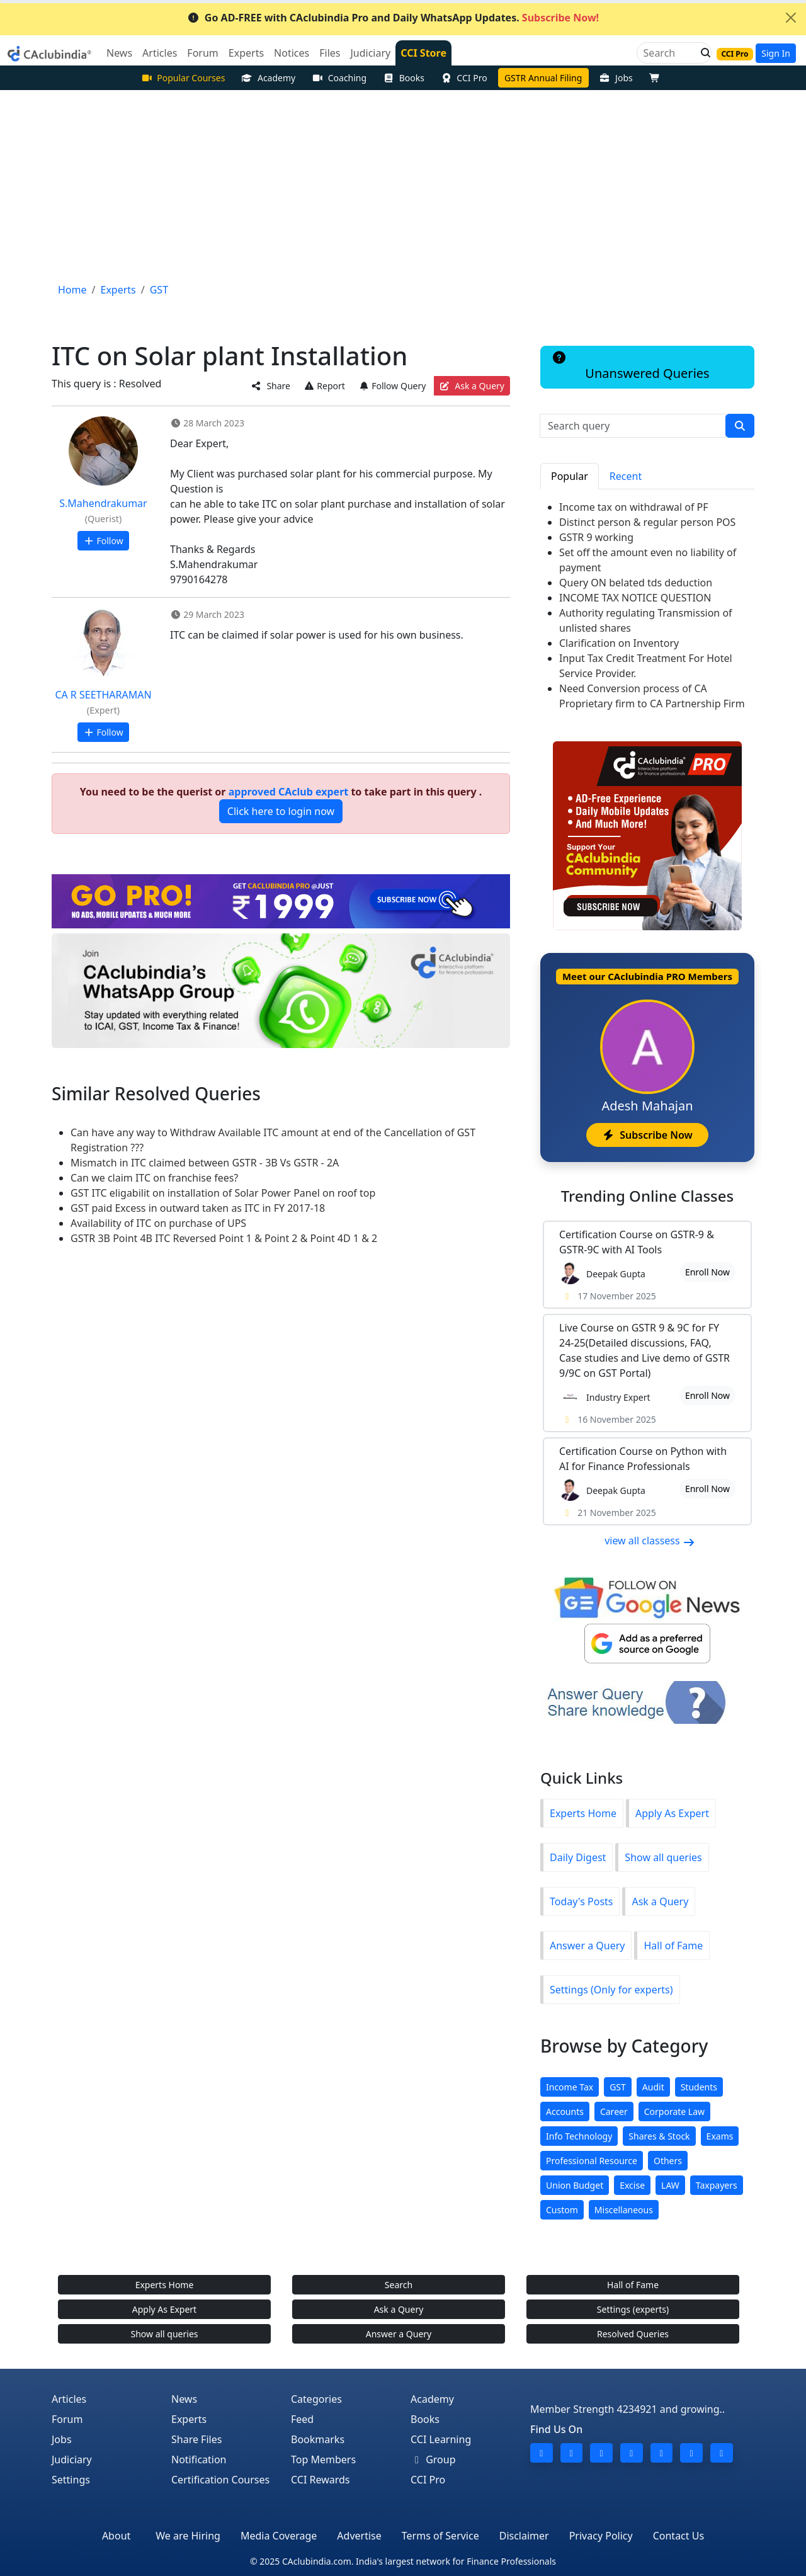  Describe the element at coordinates (472, 386) in the screenshot. I see `Ask a Query` at that location.